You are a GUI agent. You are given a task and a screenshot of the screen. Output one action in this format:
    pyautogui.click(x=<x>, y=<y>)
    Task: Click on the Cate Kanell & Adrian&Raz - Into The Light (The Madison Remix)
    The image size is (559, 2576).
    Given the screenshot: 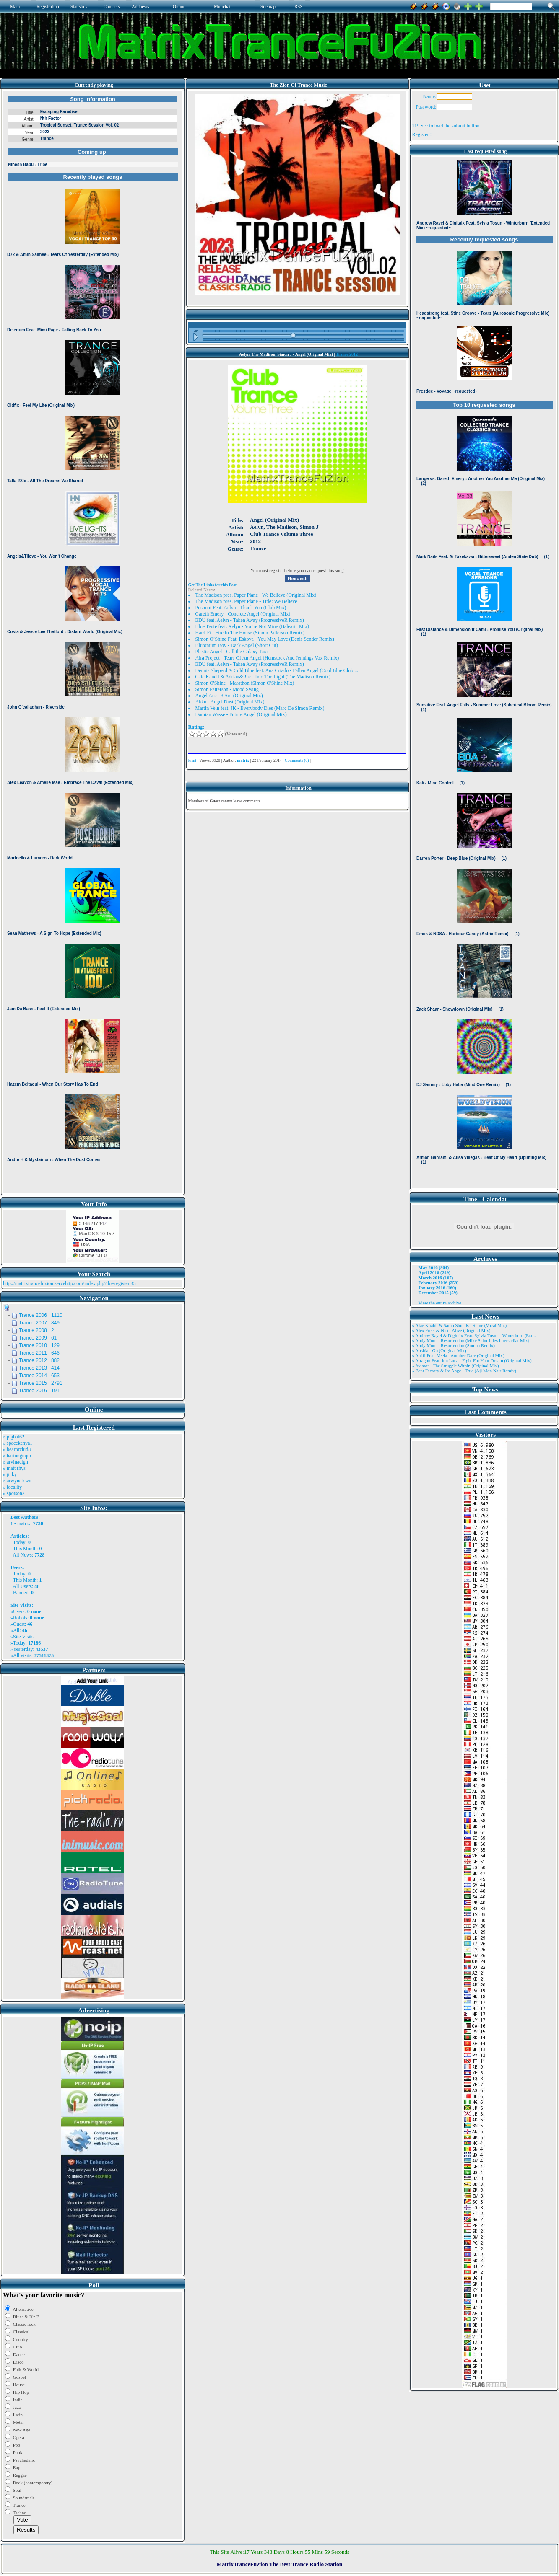 What is the action you would take?
    pyautogui.click(x=262, y=677)
    